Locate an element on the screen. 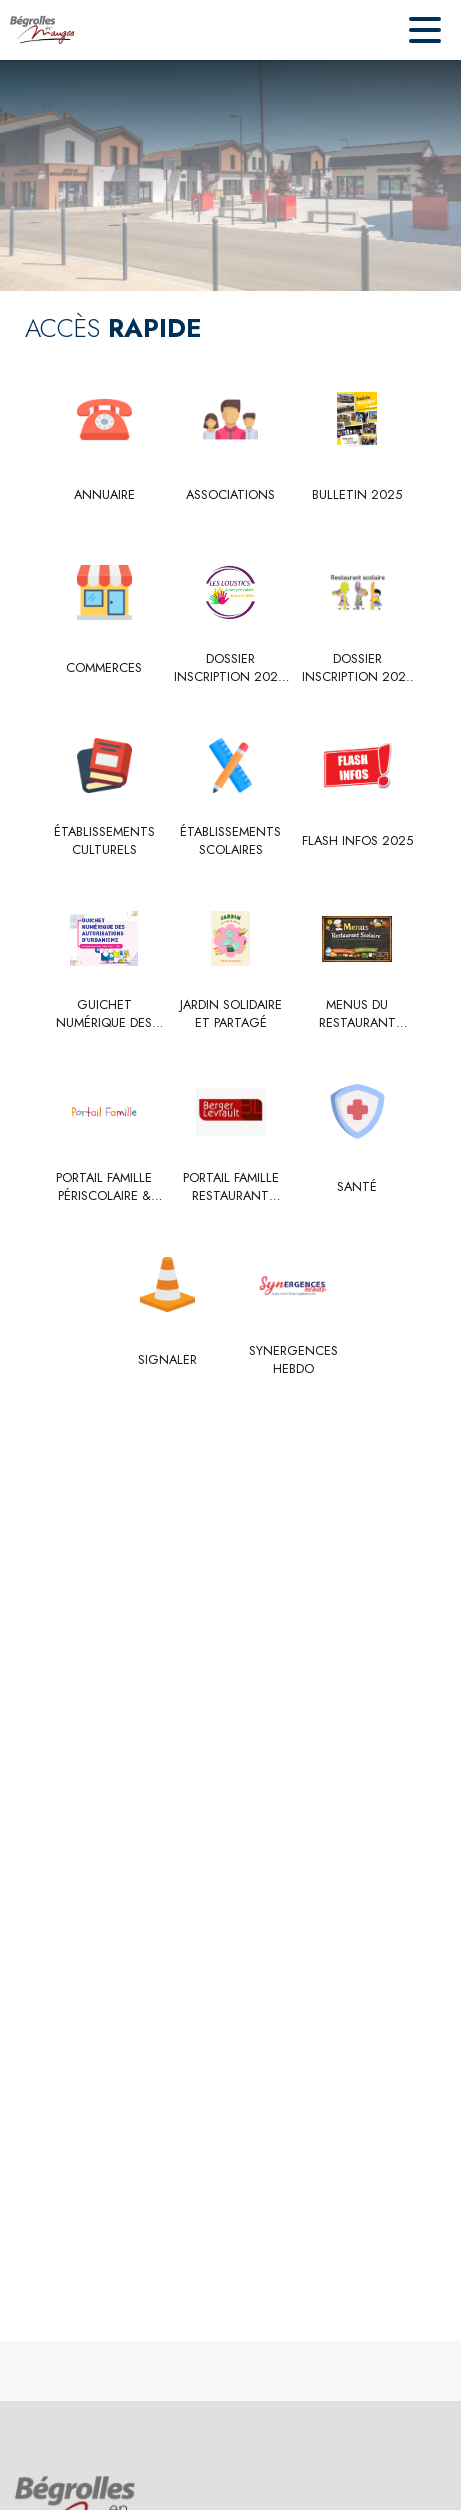 This screenshot has height=2510, width=461. [Synergences hebdo] is located at coordinates (294, 1360).